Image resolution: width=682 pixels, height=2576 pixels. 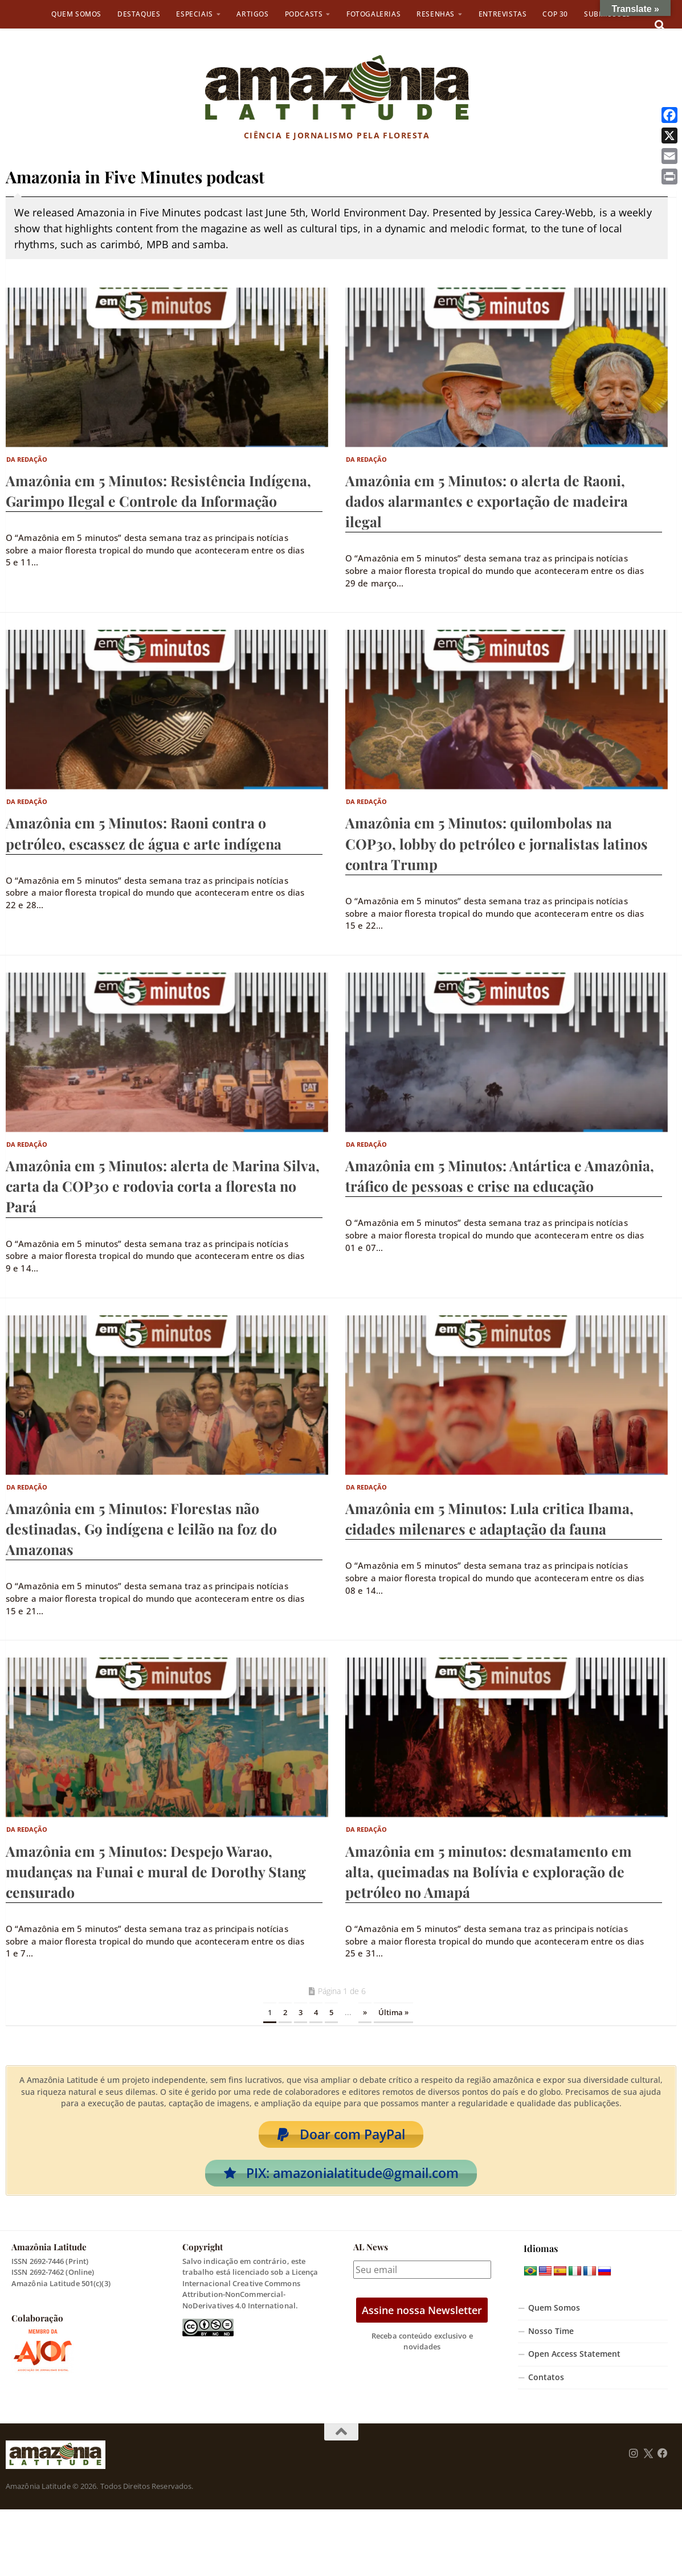 What do you see at coordinates (373, 14) in the screenshot?
I see `Fotogalerias` at bounding box center [373, 14].